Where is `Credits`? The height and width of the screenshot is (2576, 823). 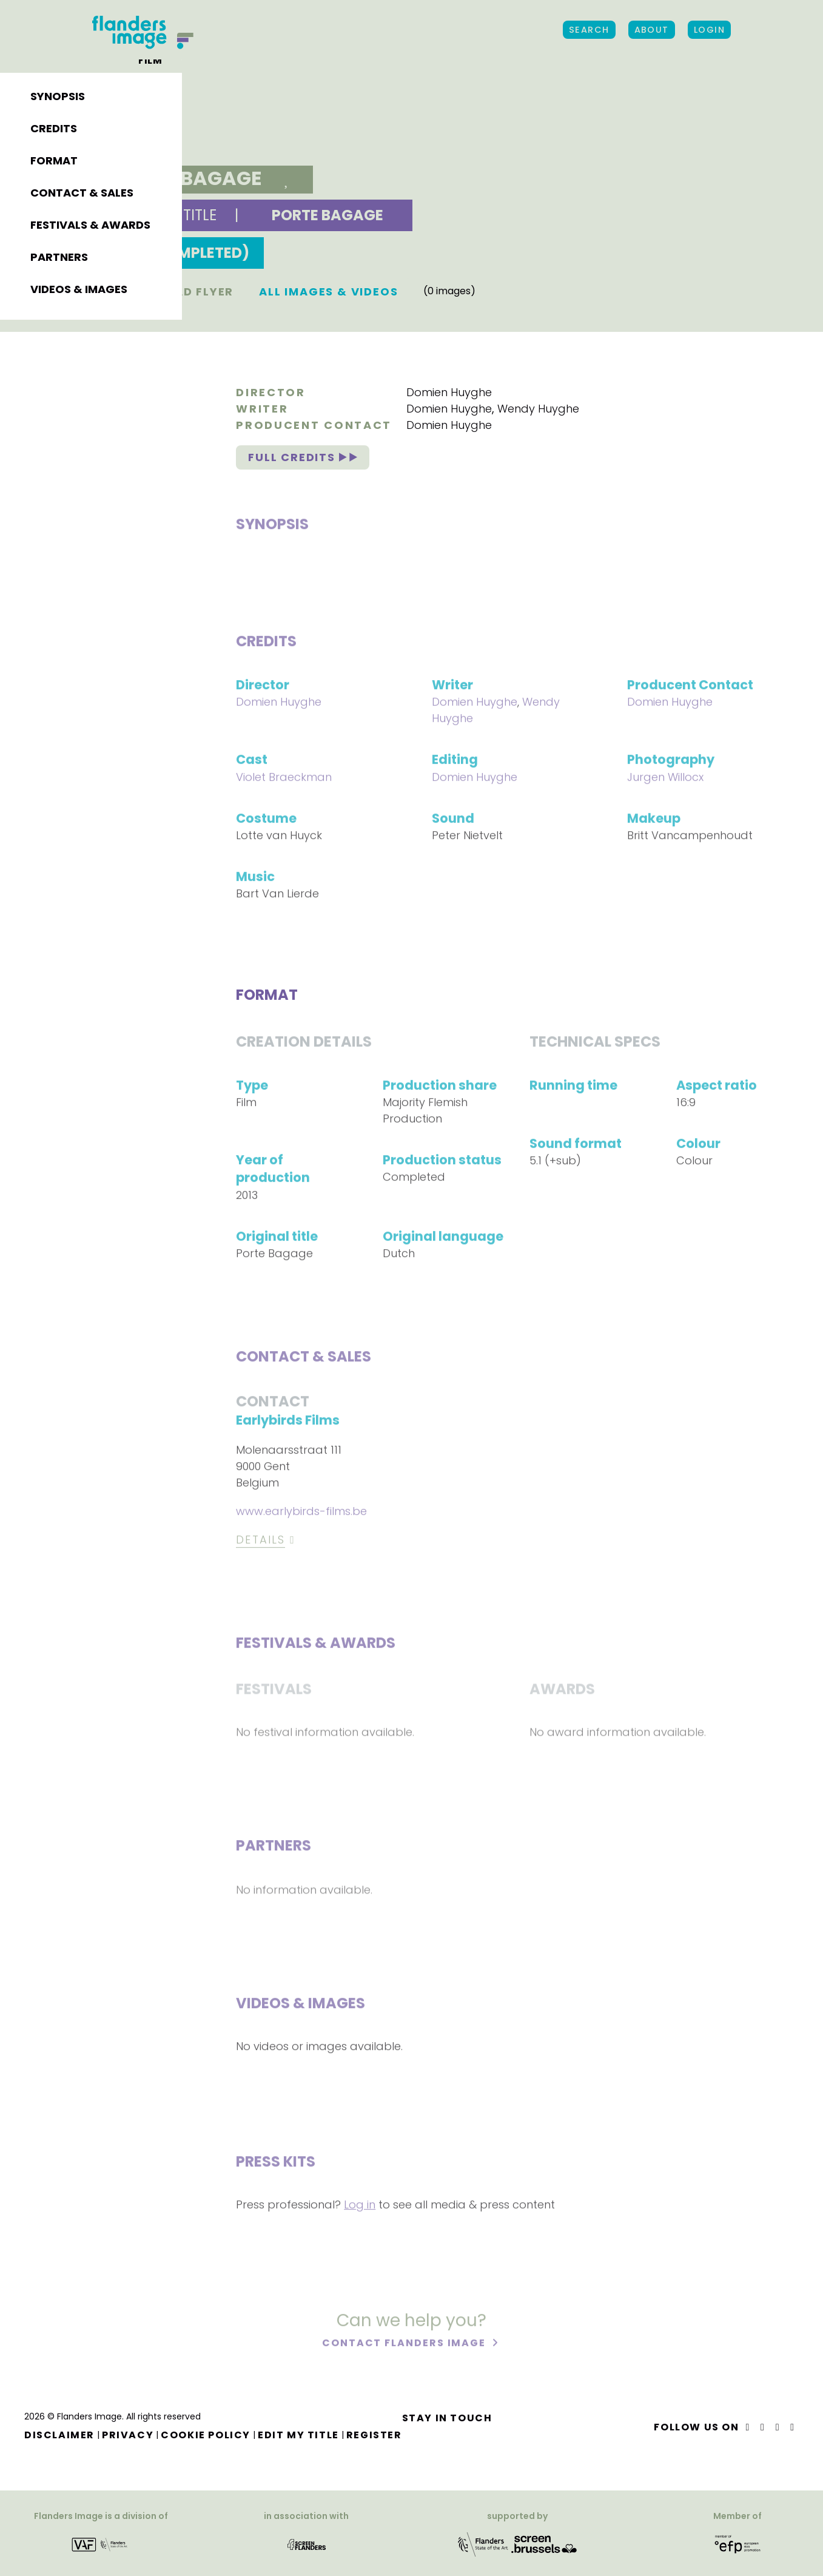 Credits is located at coordinates (53, 128).